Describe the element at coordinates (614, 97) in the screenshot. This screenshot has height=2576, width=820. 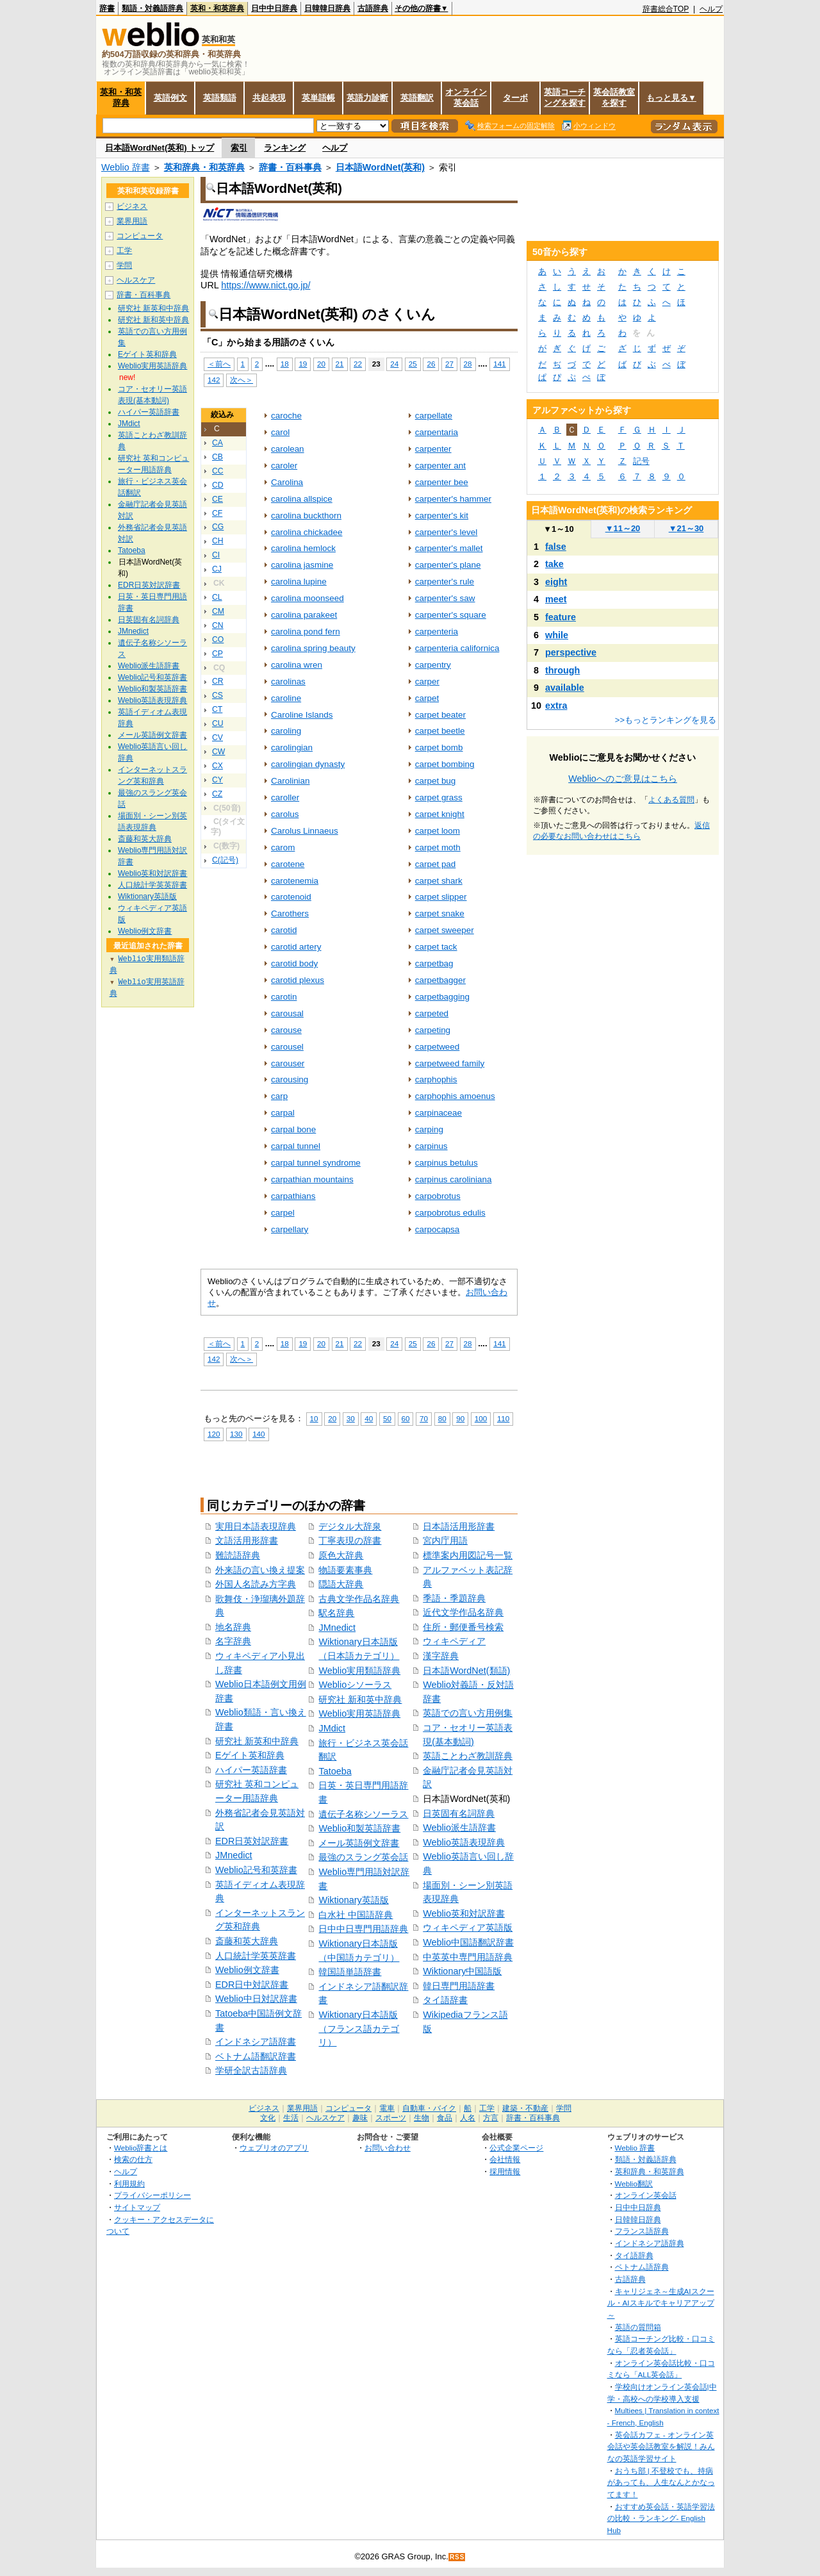
I see `英会話教室を探す` at that location.